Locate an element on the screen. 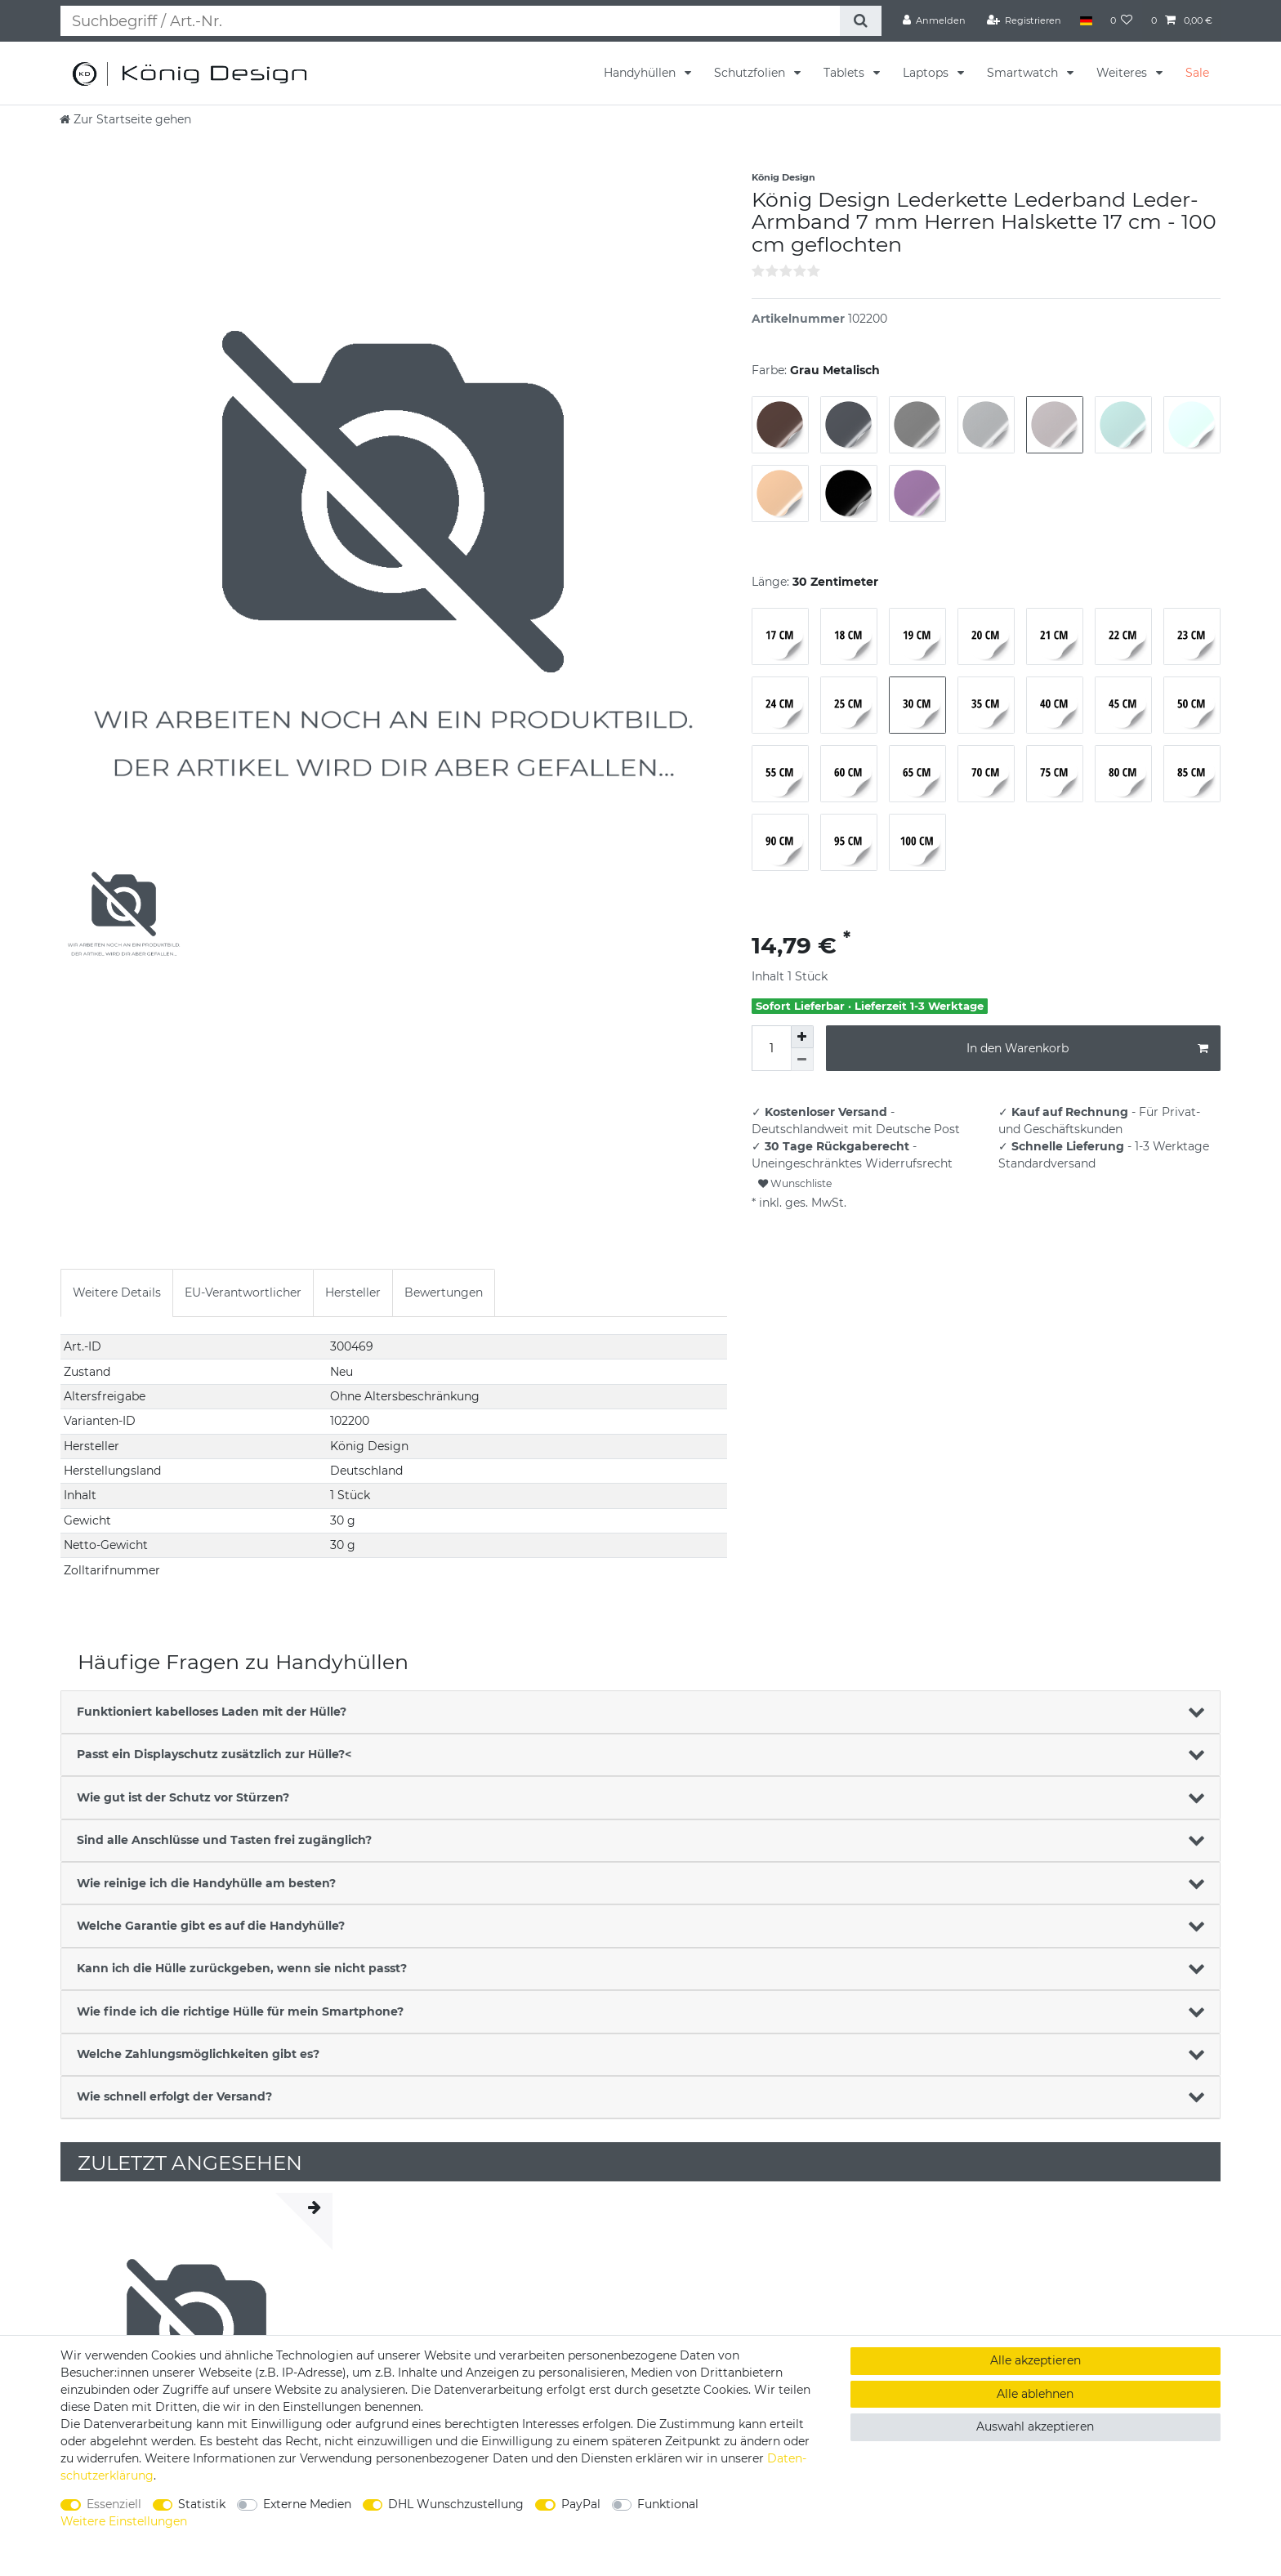 This screenshot has height=2576, width=1281. Wunschliste is located at coordinates (795, 1183).